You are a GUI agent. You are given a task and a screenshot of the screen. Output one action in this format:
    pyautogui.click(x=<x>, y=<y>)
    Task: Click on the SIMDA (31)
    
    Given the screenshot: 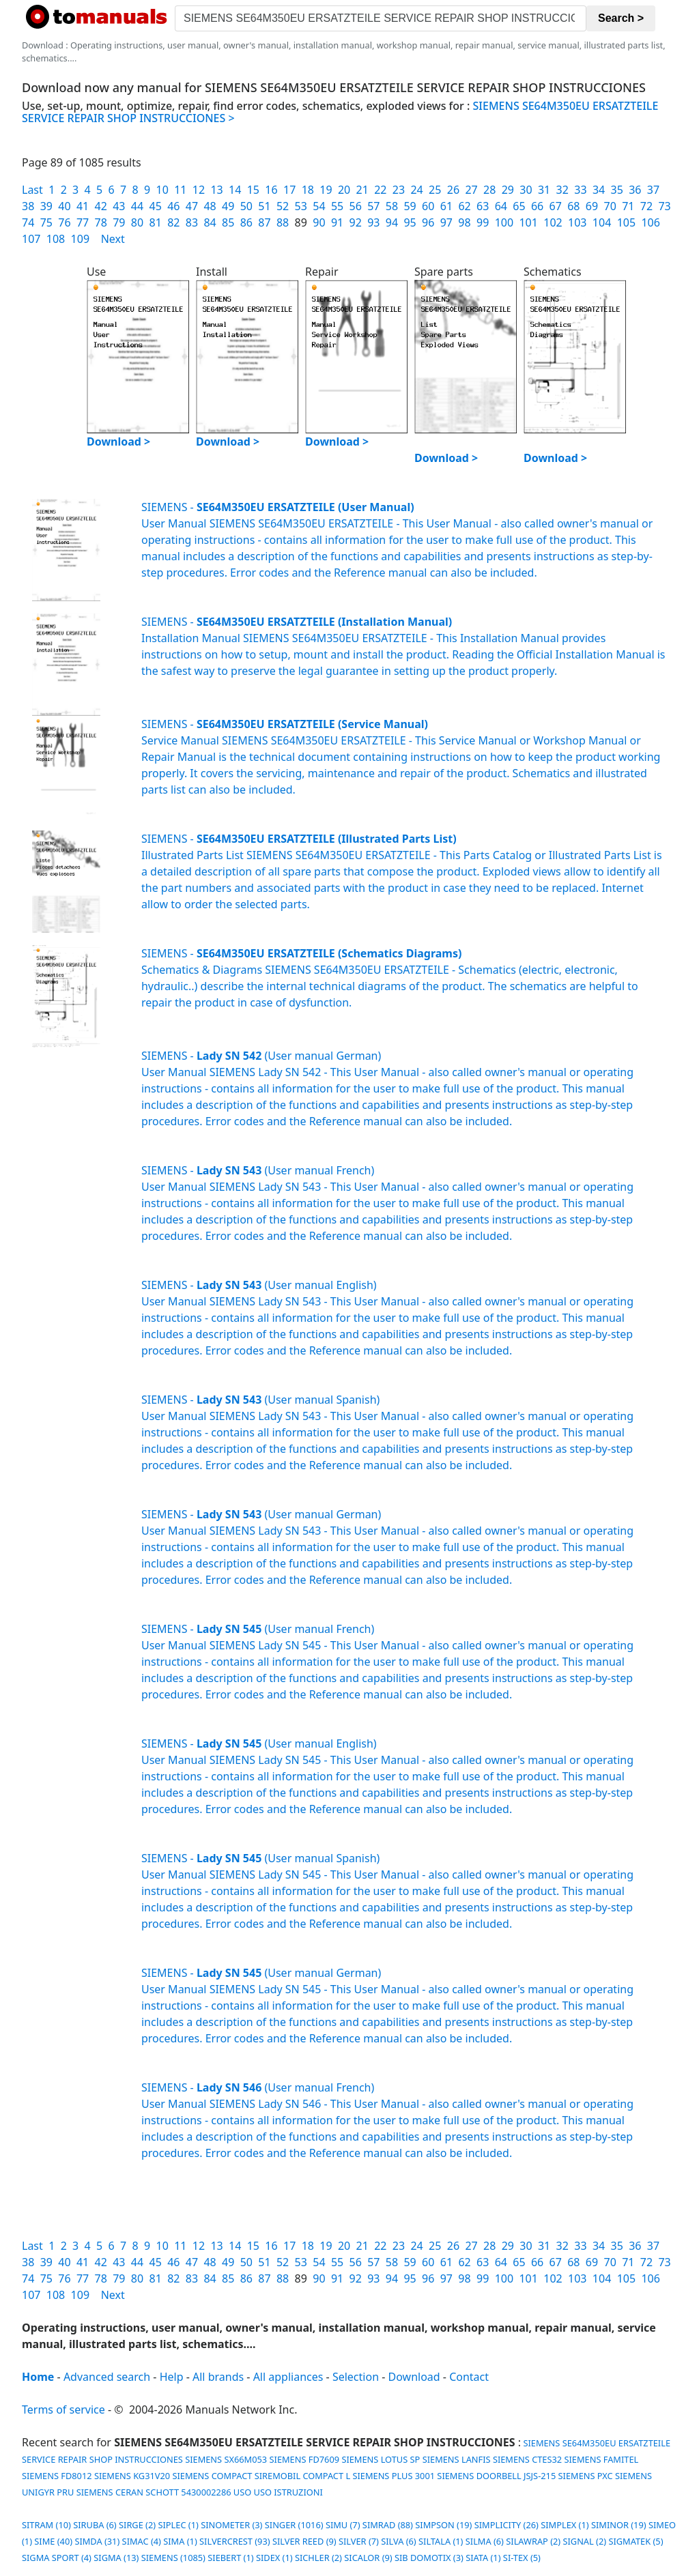 What is the action you would take?
    pyautogui.click(x=96, y=2541)
    